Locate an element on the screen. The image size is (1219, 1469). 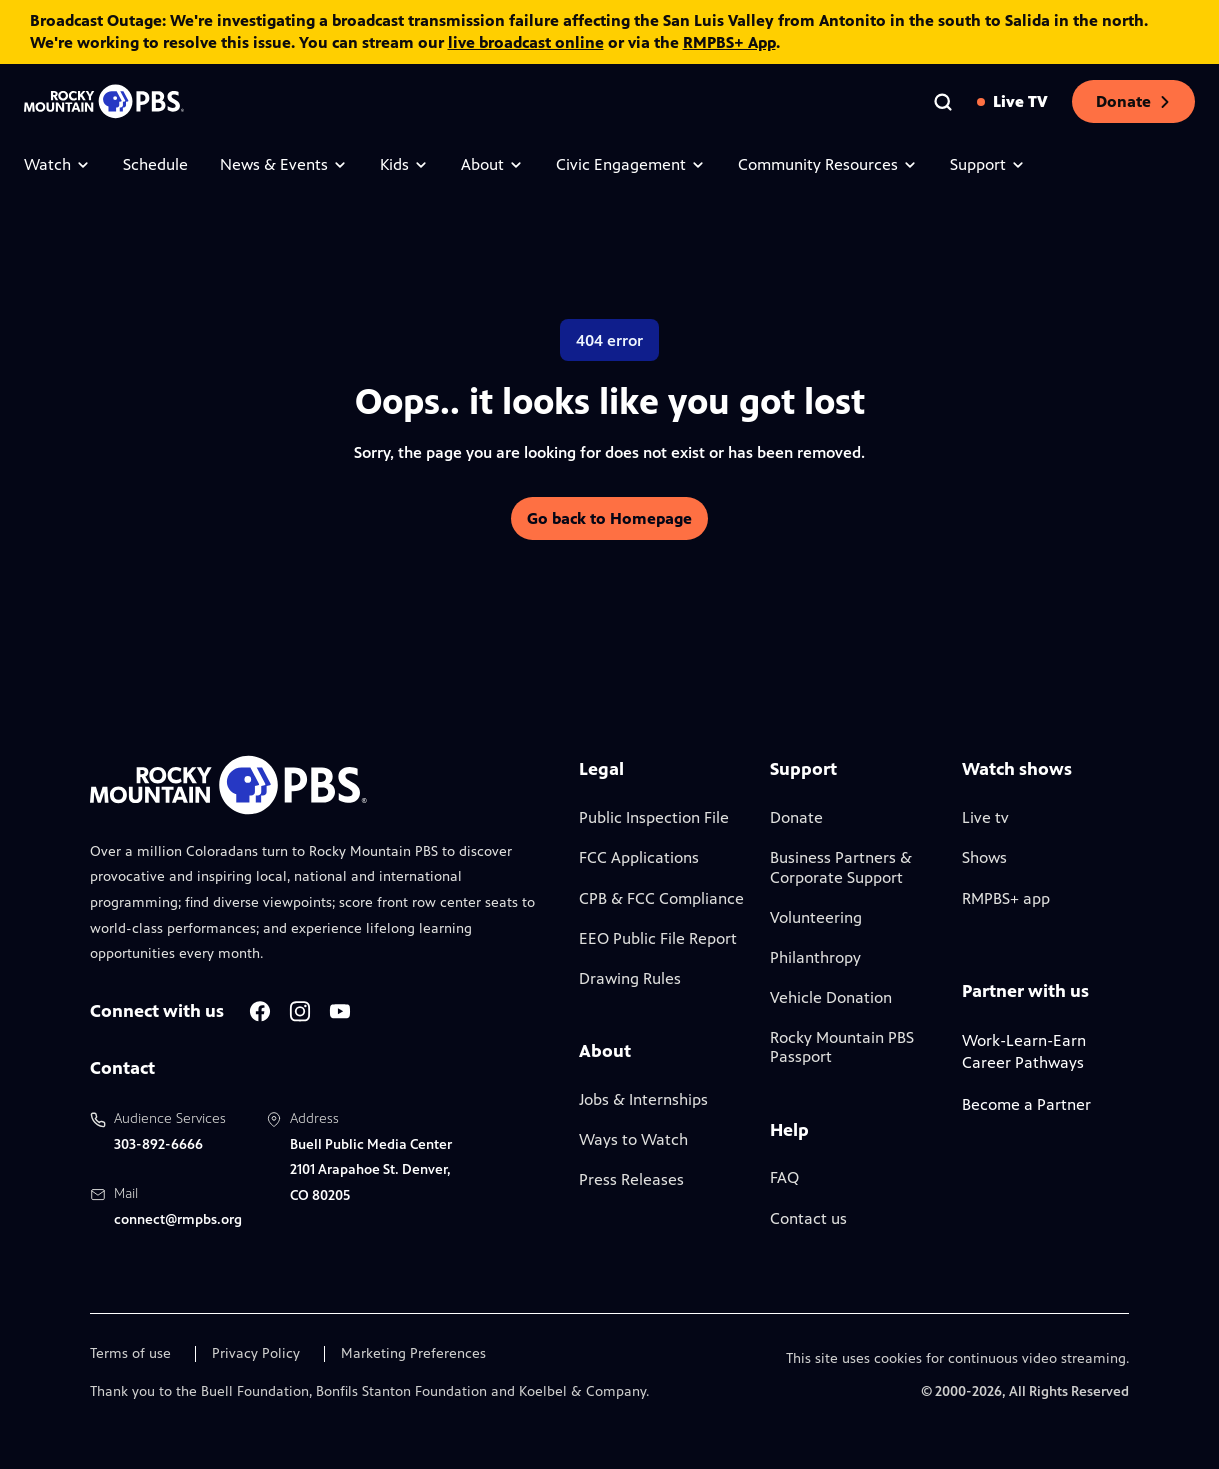
FAQ is located at coordinates (784, 1177).